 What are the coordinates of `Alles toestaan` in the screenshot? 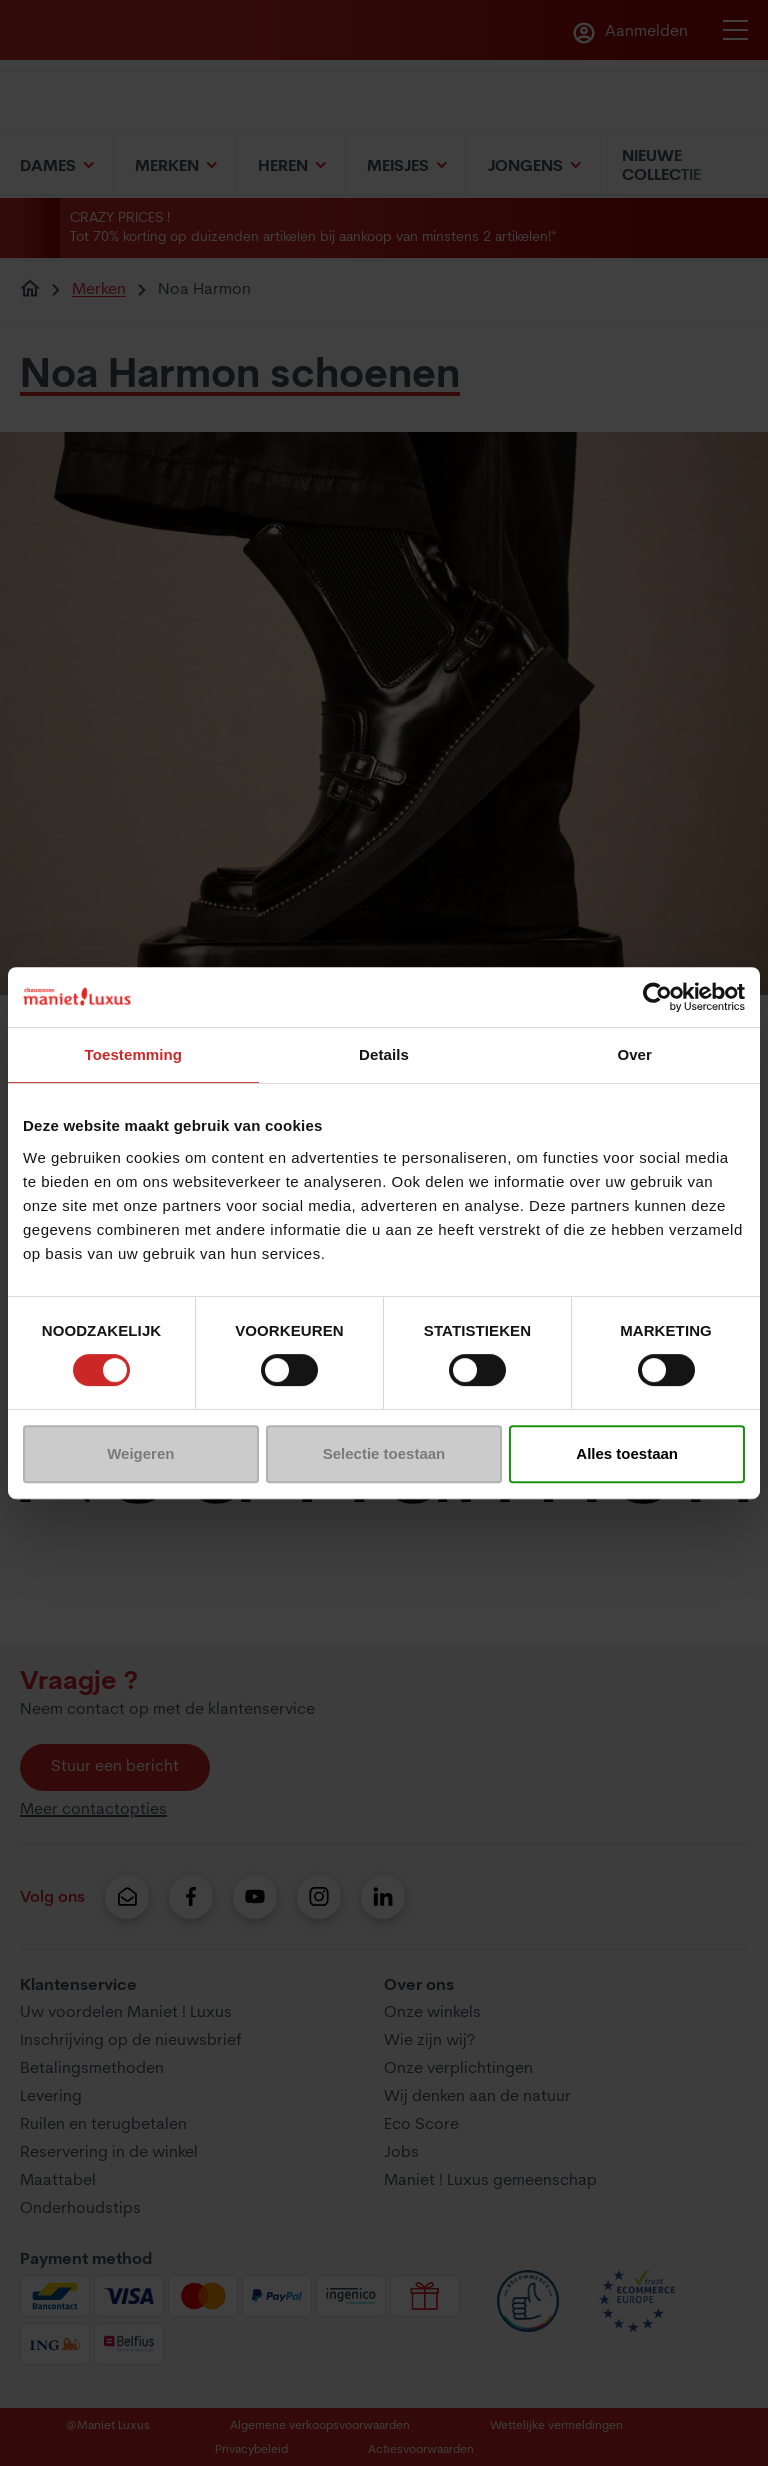 It's located at (627, 1453).